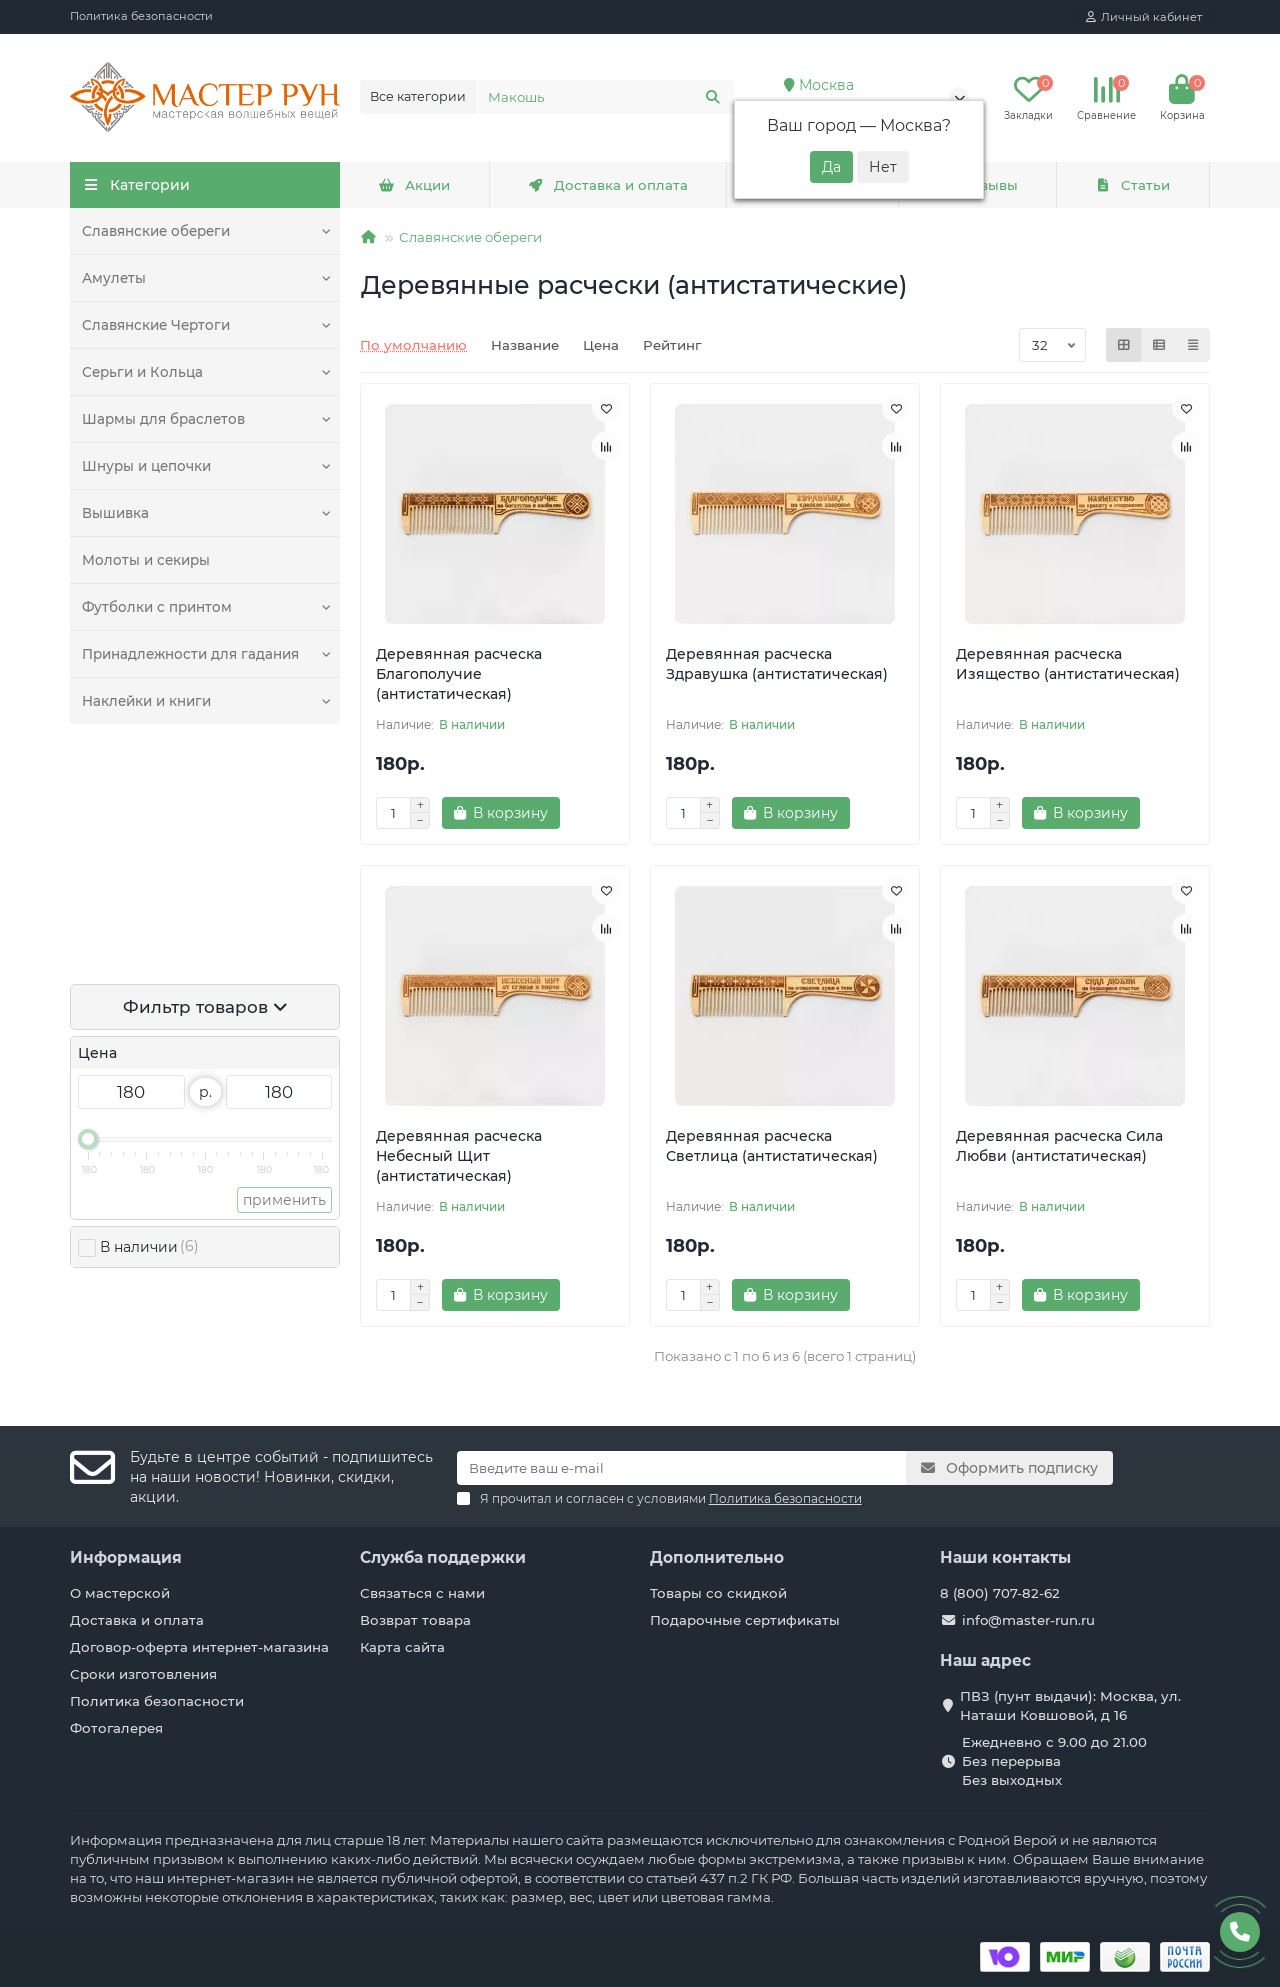 The width and height of the screenshot is (1280, 1987). What do you see at coordinates (459, 1156) in the screenshot?
I see `Деревянная расческа Небесный Щит (антистатическая)` at bounding box center [459, 1156].